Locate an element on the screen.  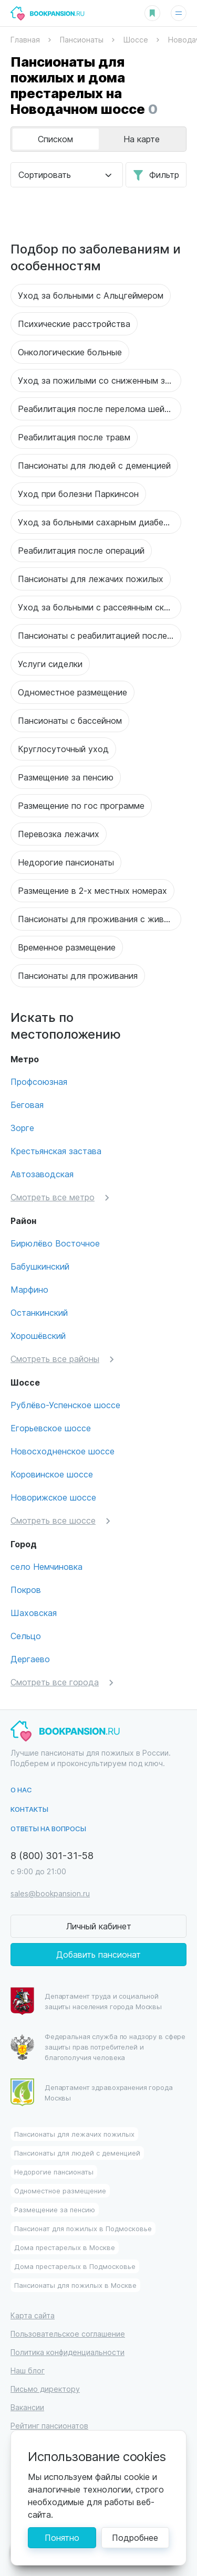
Егорьевское шоссе is located at coordinates (51, 1427).